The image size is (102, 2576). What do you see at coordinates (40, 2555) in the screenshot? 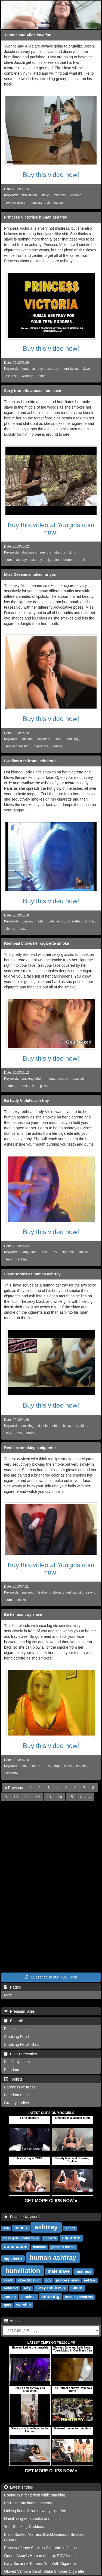
I see `Queen Aston's Human Ashtray POV Video` at bounding box center [40, 2555].